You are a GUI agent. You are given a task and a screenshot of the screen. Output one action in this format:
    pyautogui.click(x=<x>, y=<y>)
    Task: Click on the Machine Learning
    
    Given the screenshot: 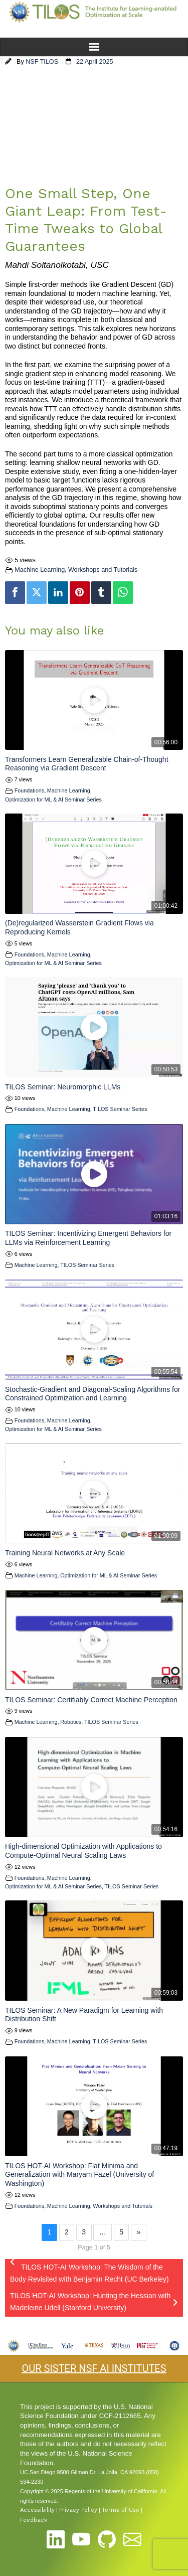 What is the action you would take?
    pyautogui.click(x=40, y=569)
    